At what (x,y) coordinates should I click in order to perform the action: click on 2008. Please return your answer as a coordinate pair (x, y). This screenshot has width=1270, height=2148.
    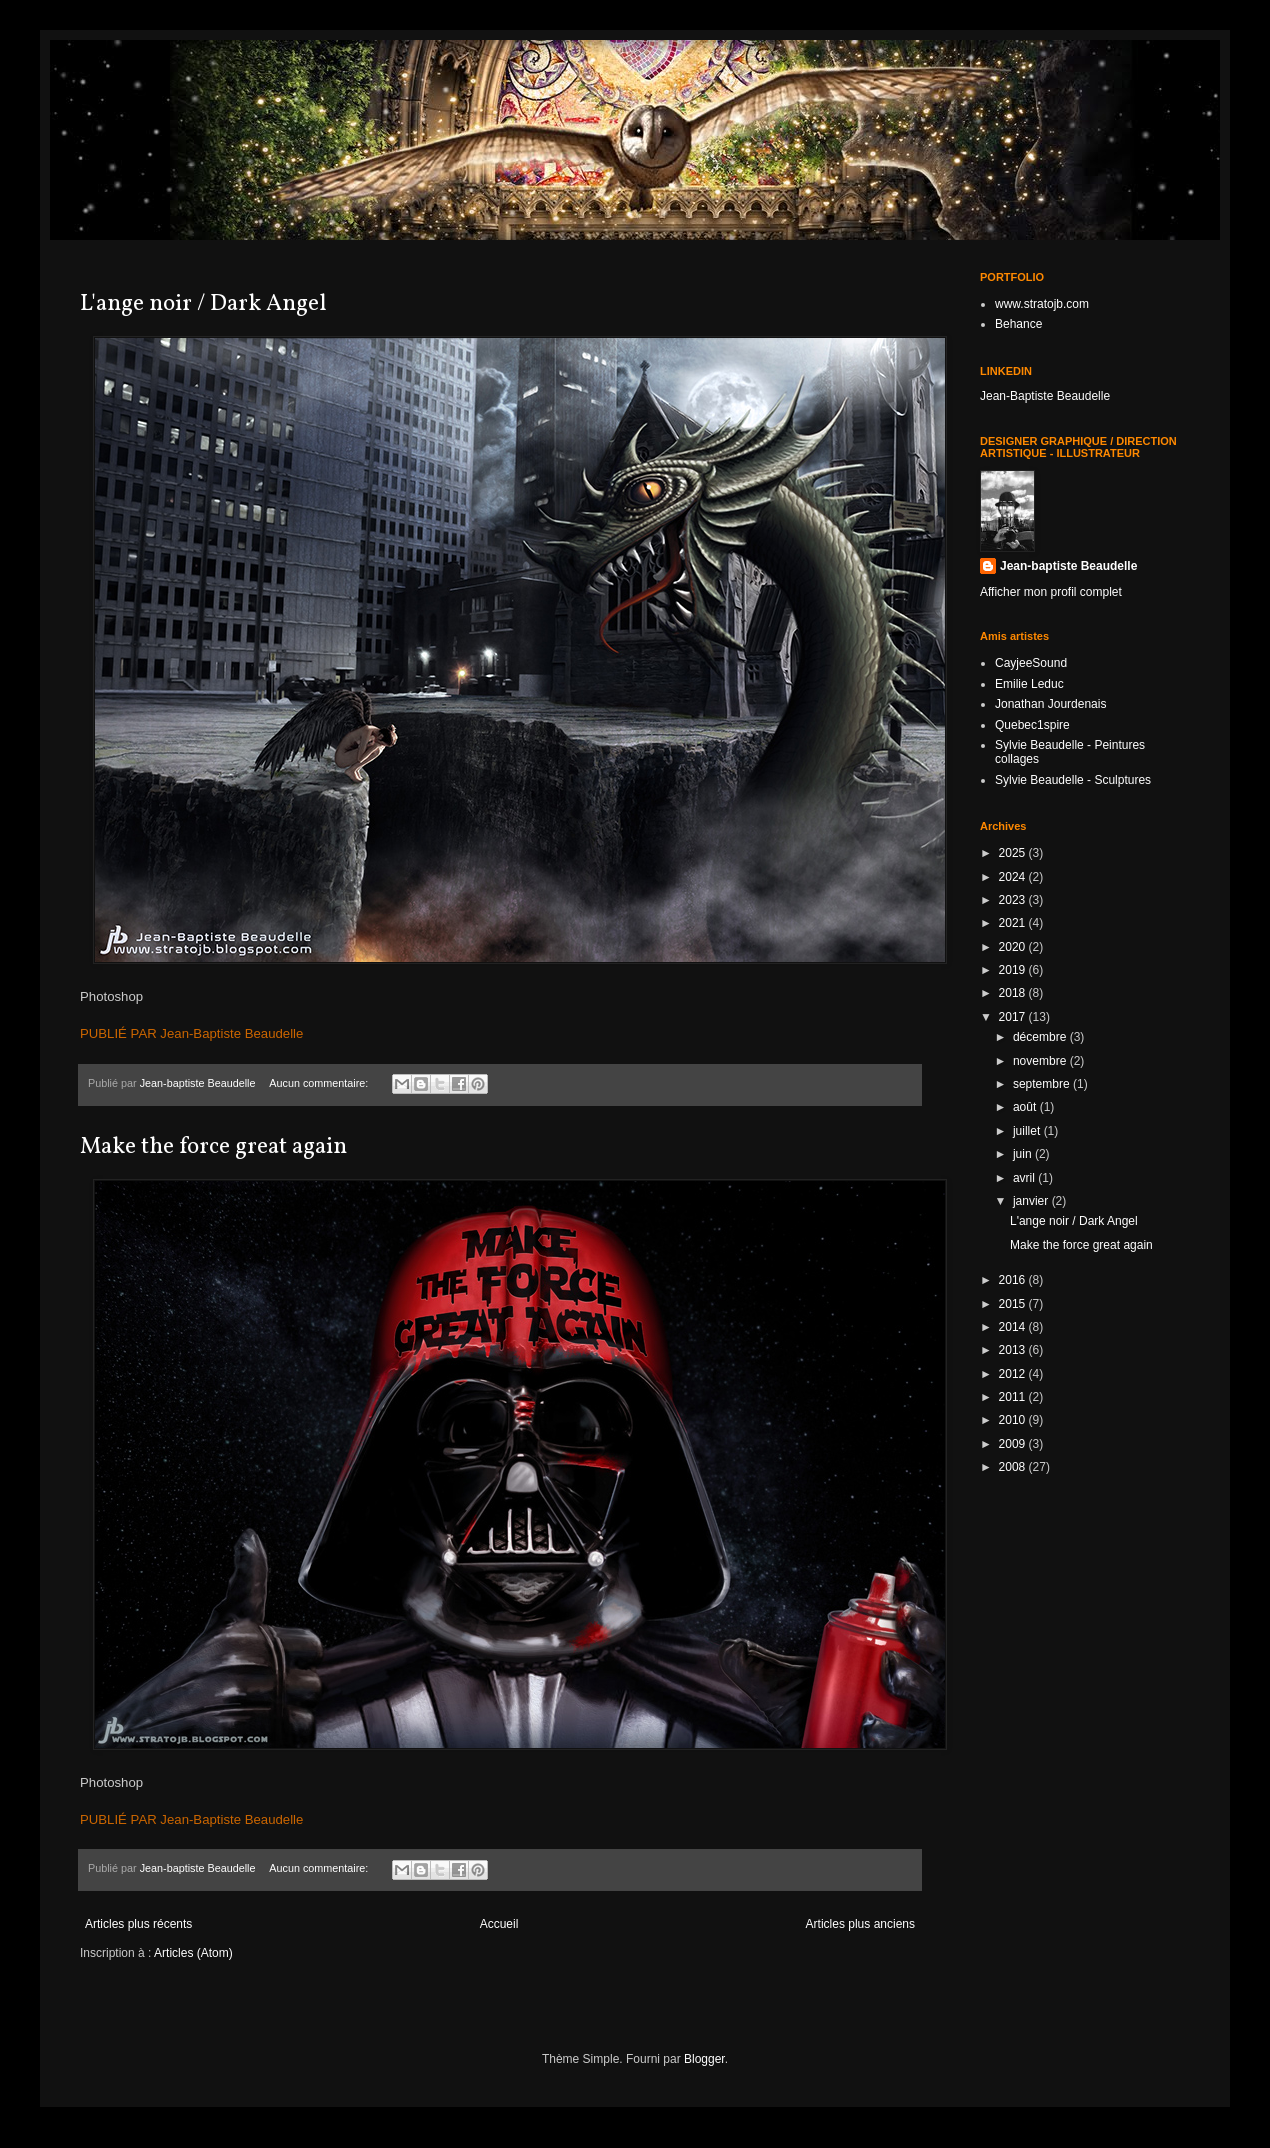
    Looking at the image, I should click on (1014, 1467).